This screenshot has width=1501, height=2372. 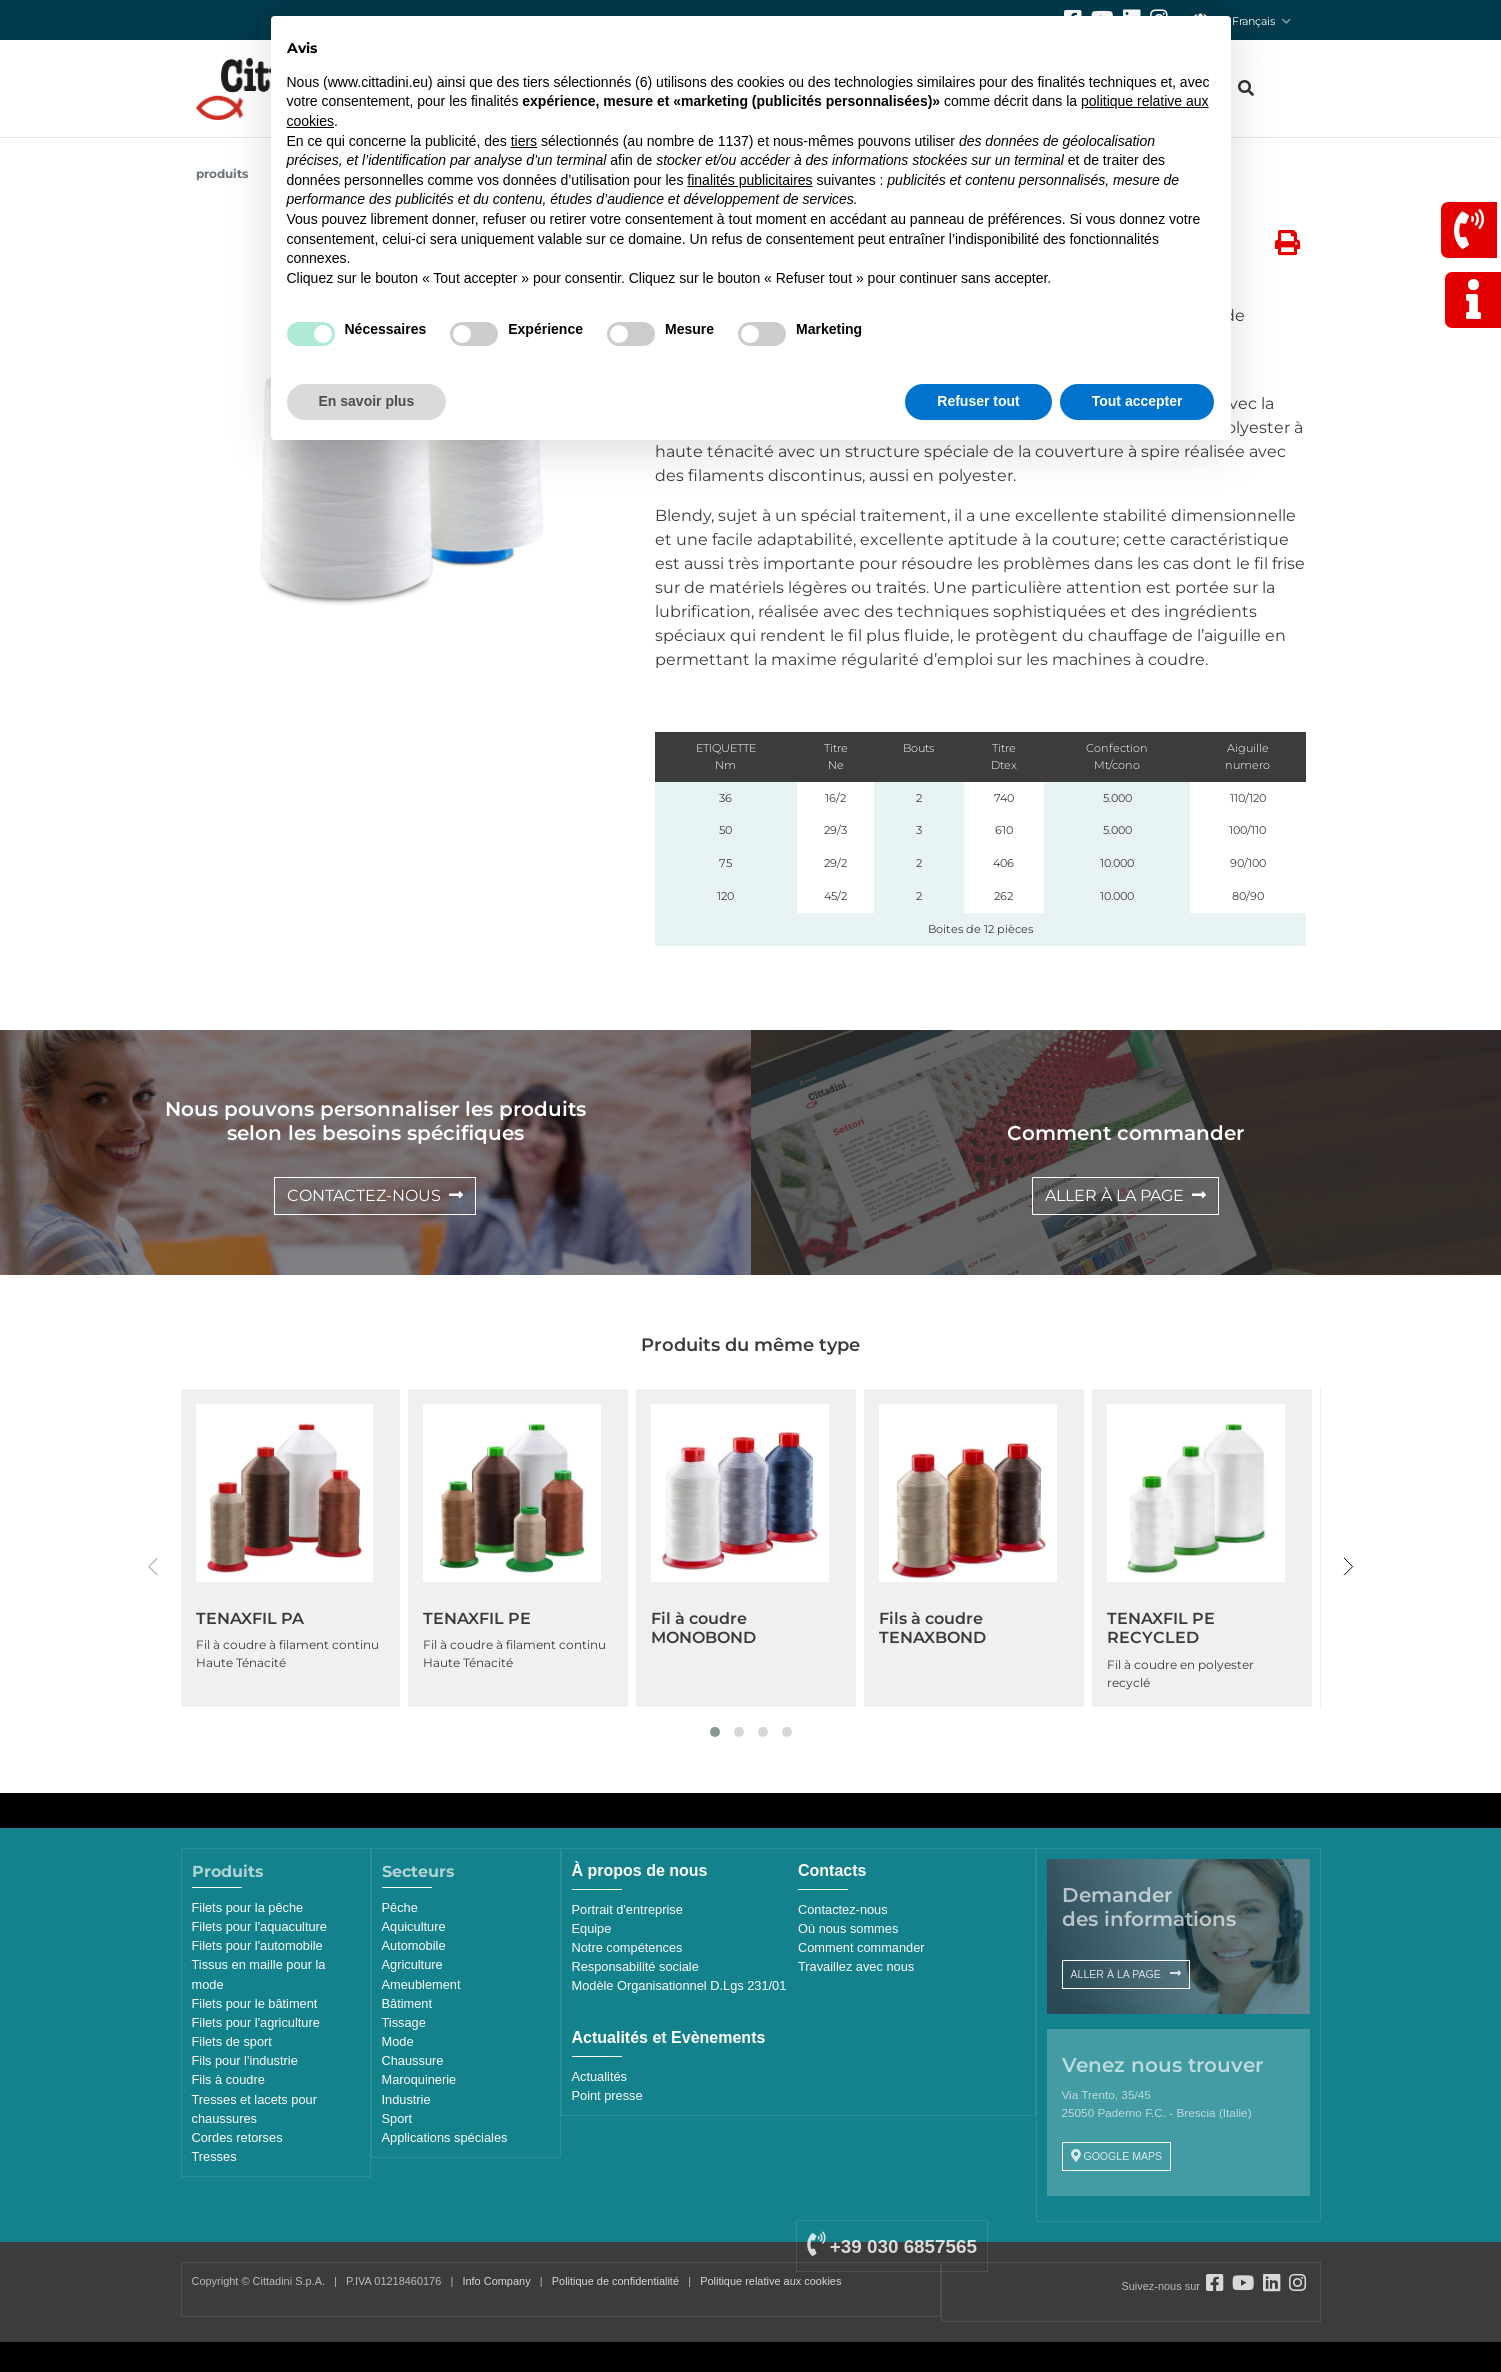 I want to click on Fils à coudre, so click(x=228, y=2079).